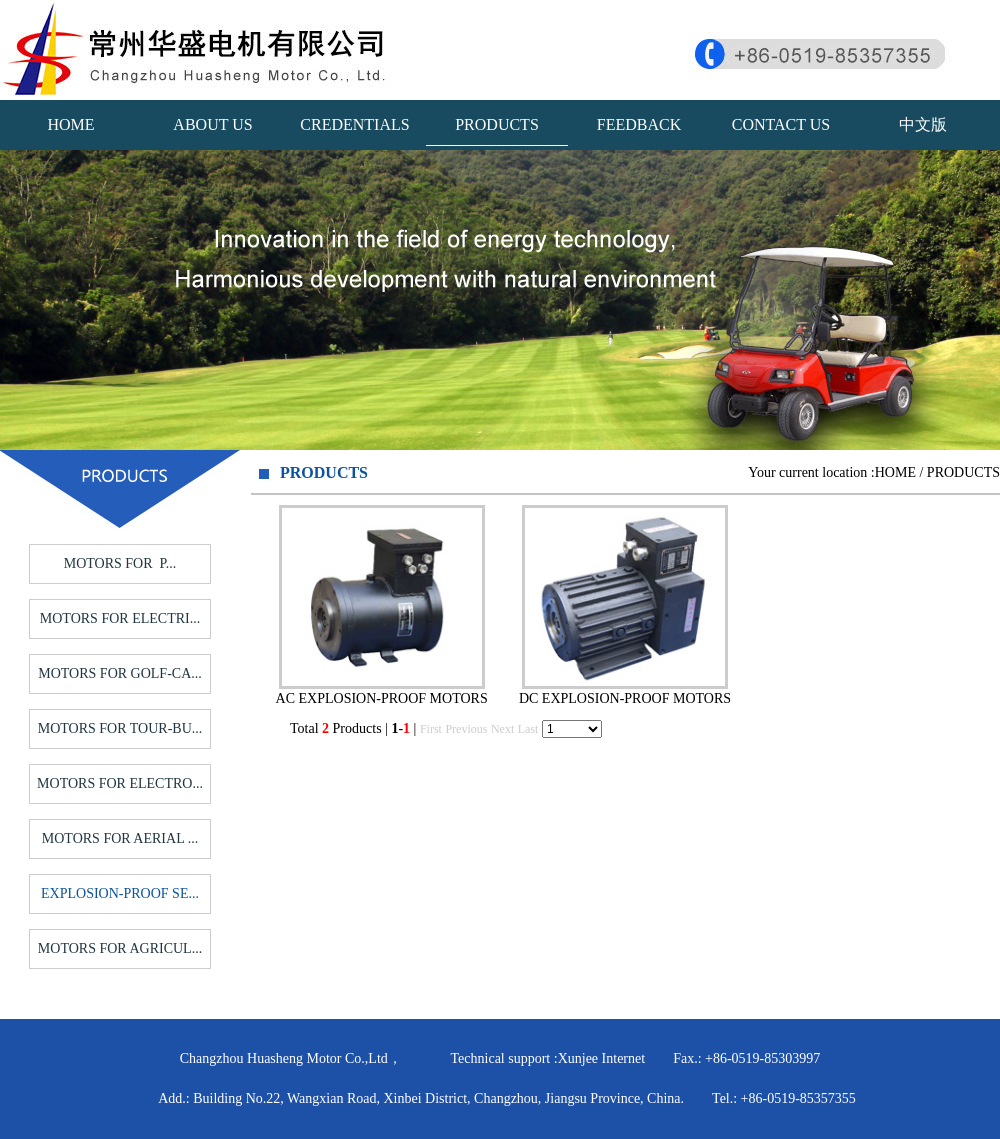 This screenshot has height=1139, width=1000. What do you see at coordinates (639, 124) in the screenshot?
I see `FEEDBACK` at bounding box center [639, 124].